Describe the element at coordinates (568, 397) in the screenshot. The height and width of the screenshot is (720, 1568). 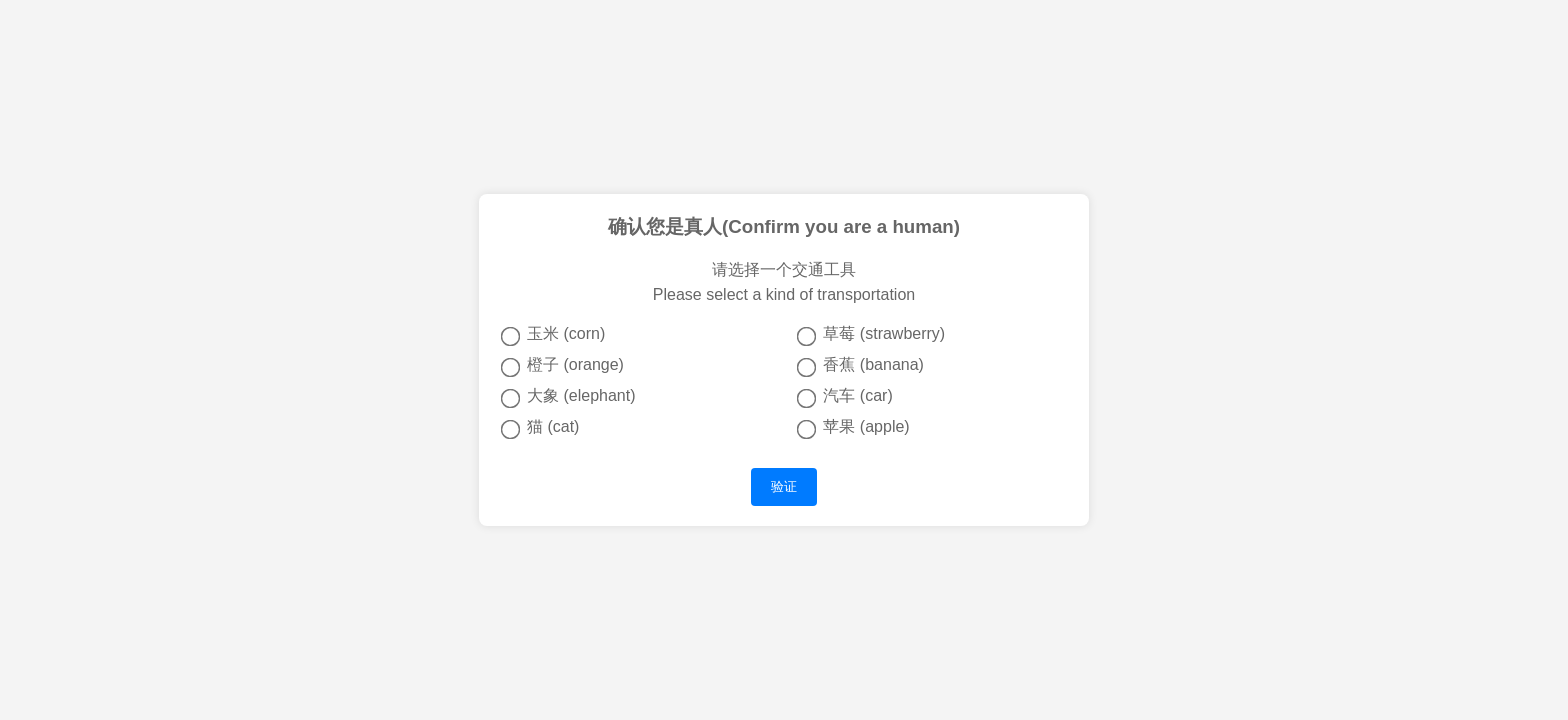
I see `大象 (elephant)` at that location.